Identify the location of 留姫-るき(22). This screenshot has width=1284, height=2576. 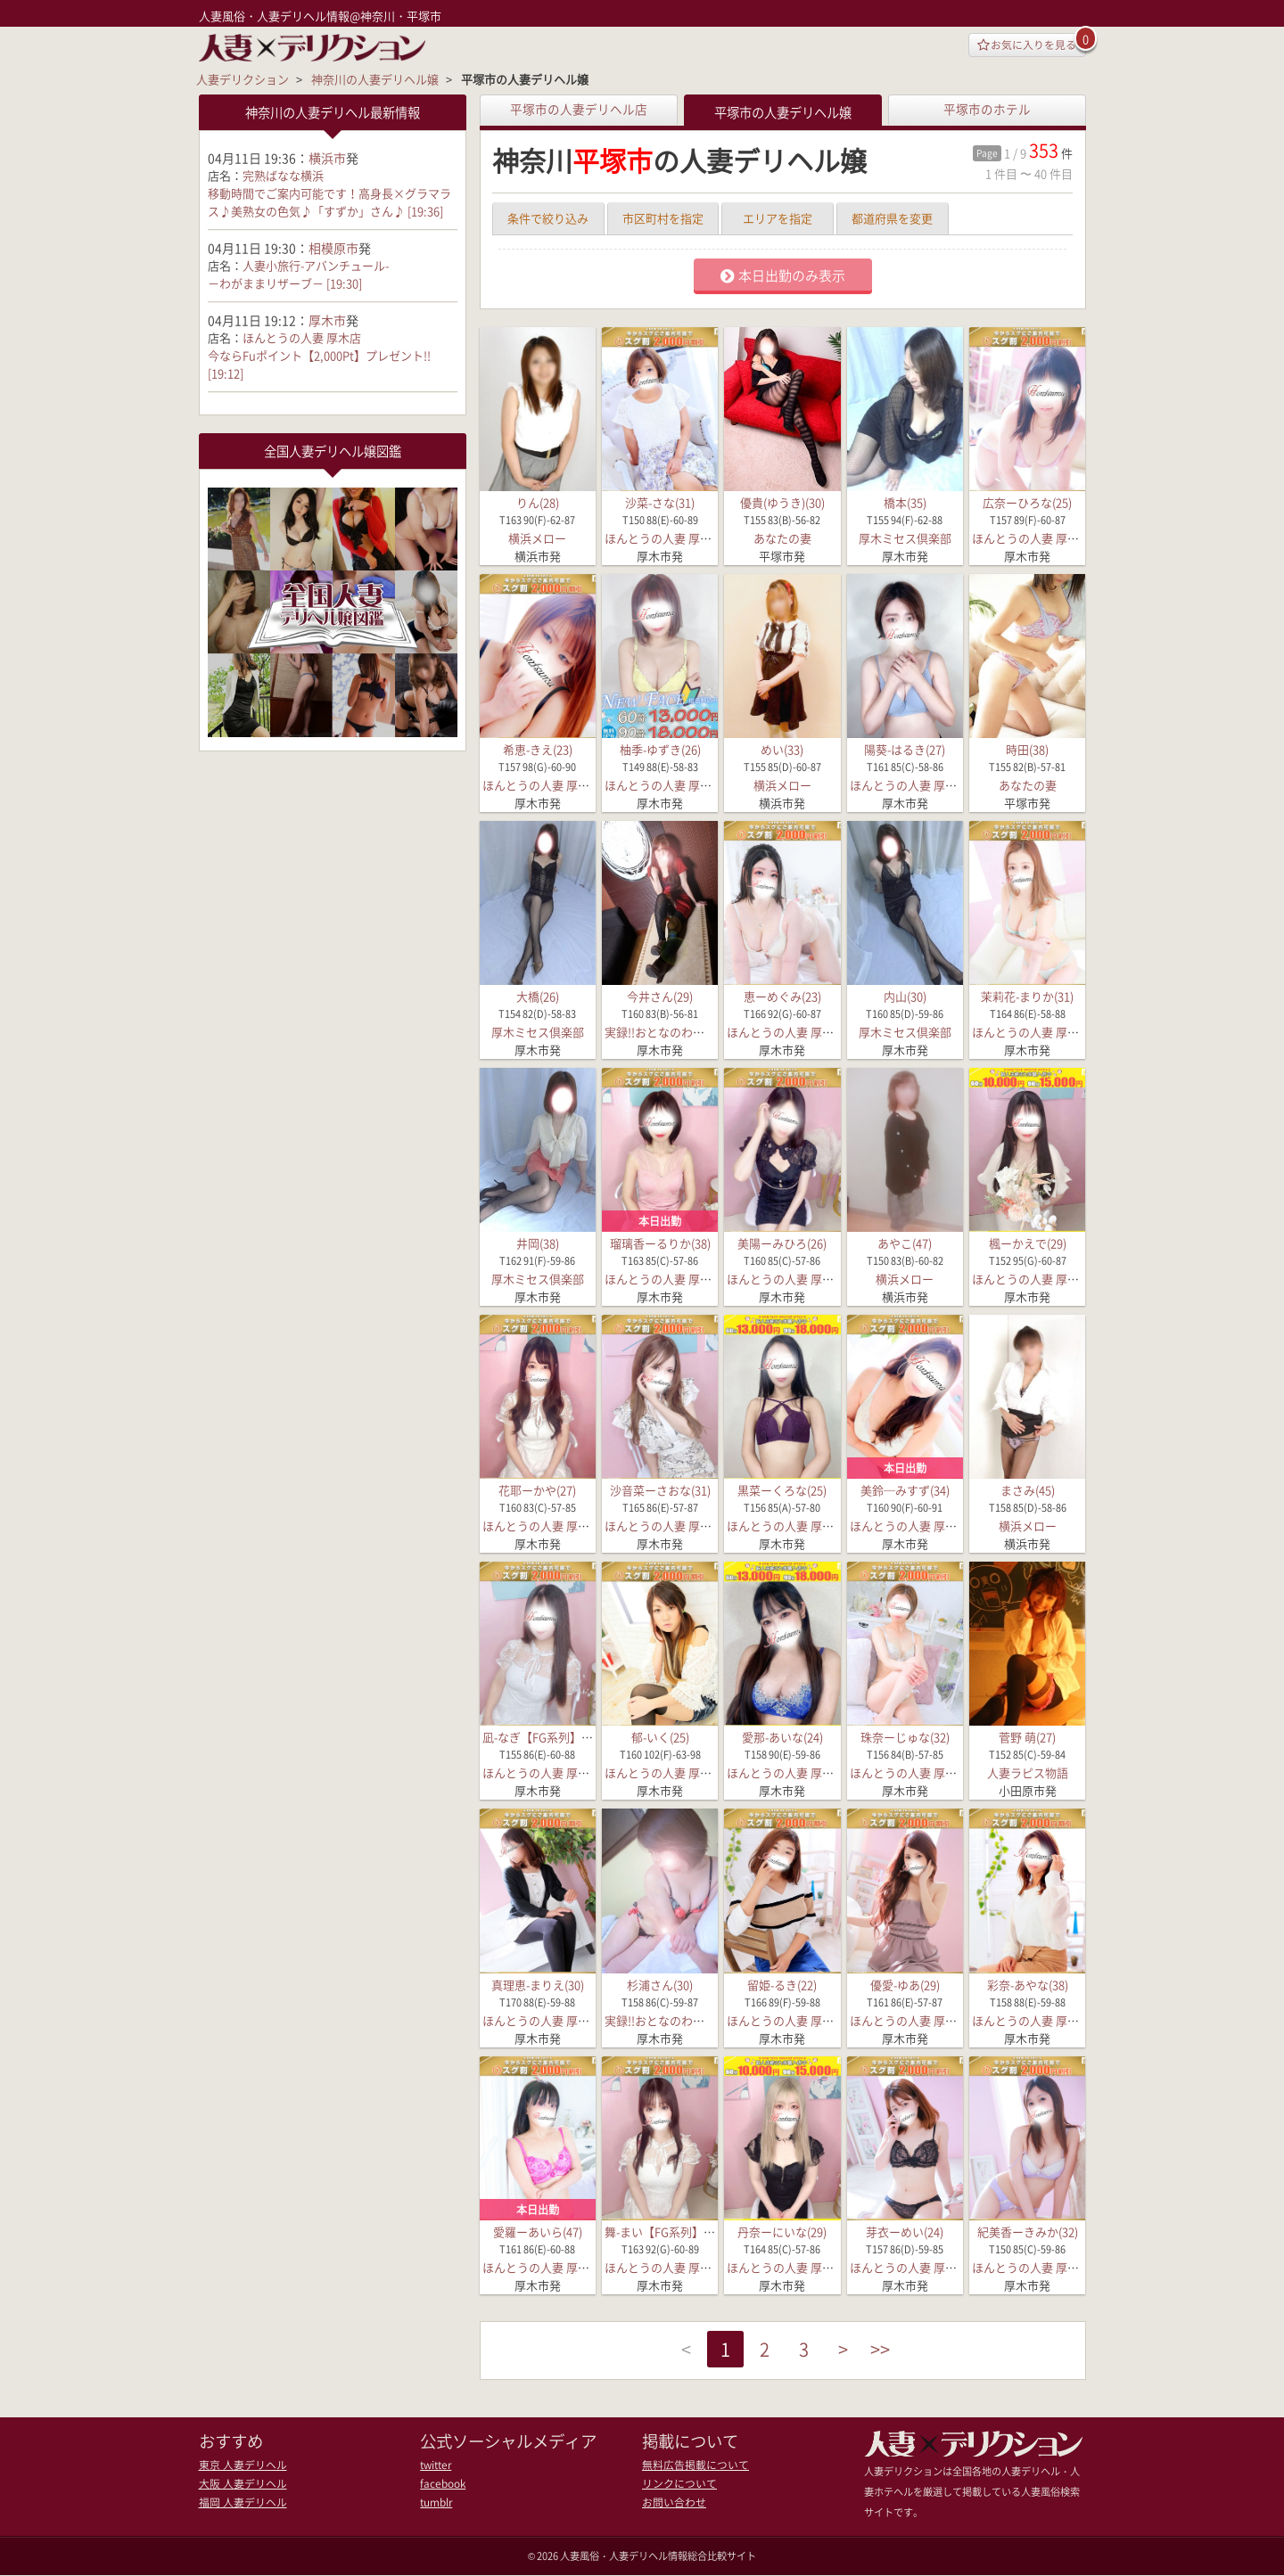
(782, 1983).